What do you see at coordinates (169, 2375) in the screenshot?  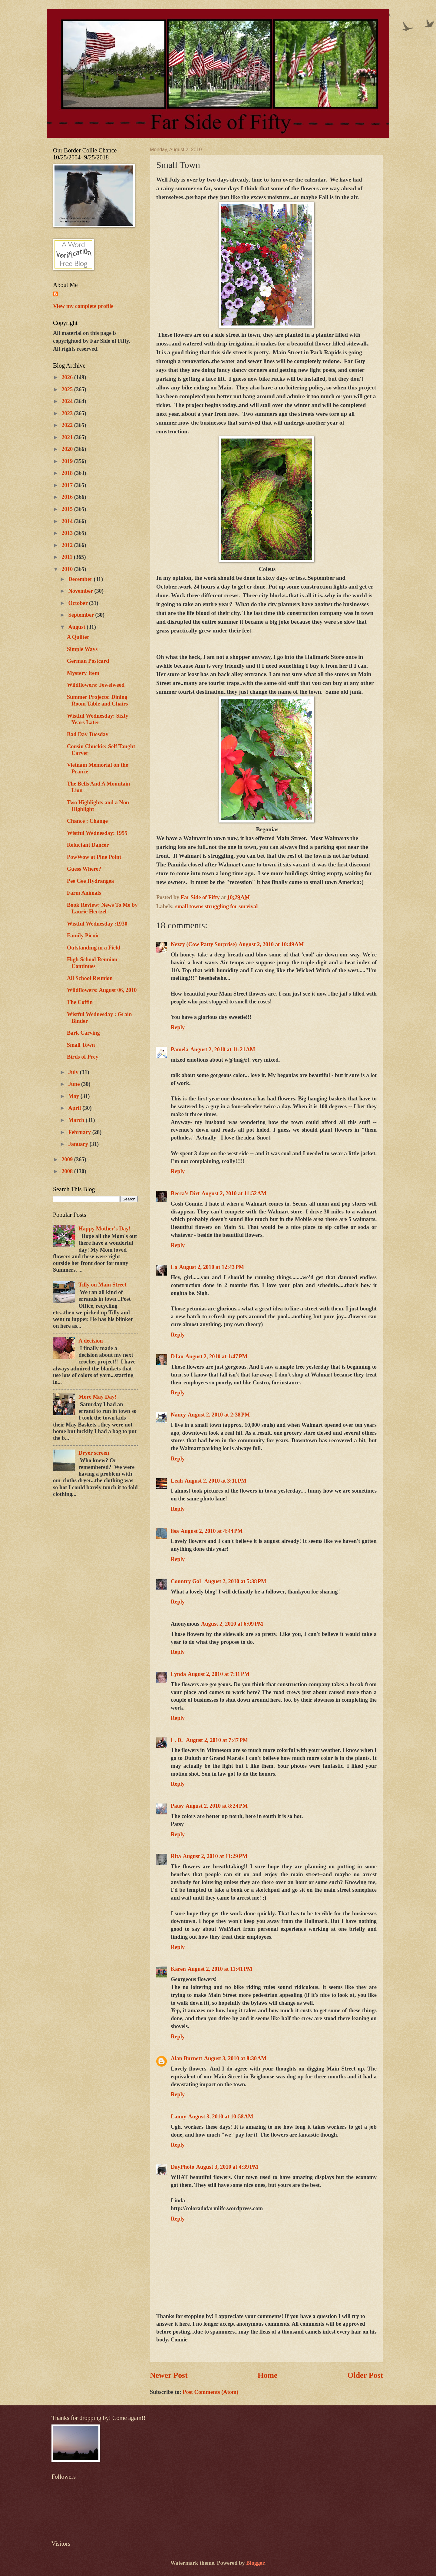 I see `Newer Post` at bounding box center [169, 2375].